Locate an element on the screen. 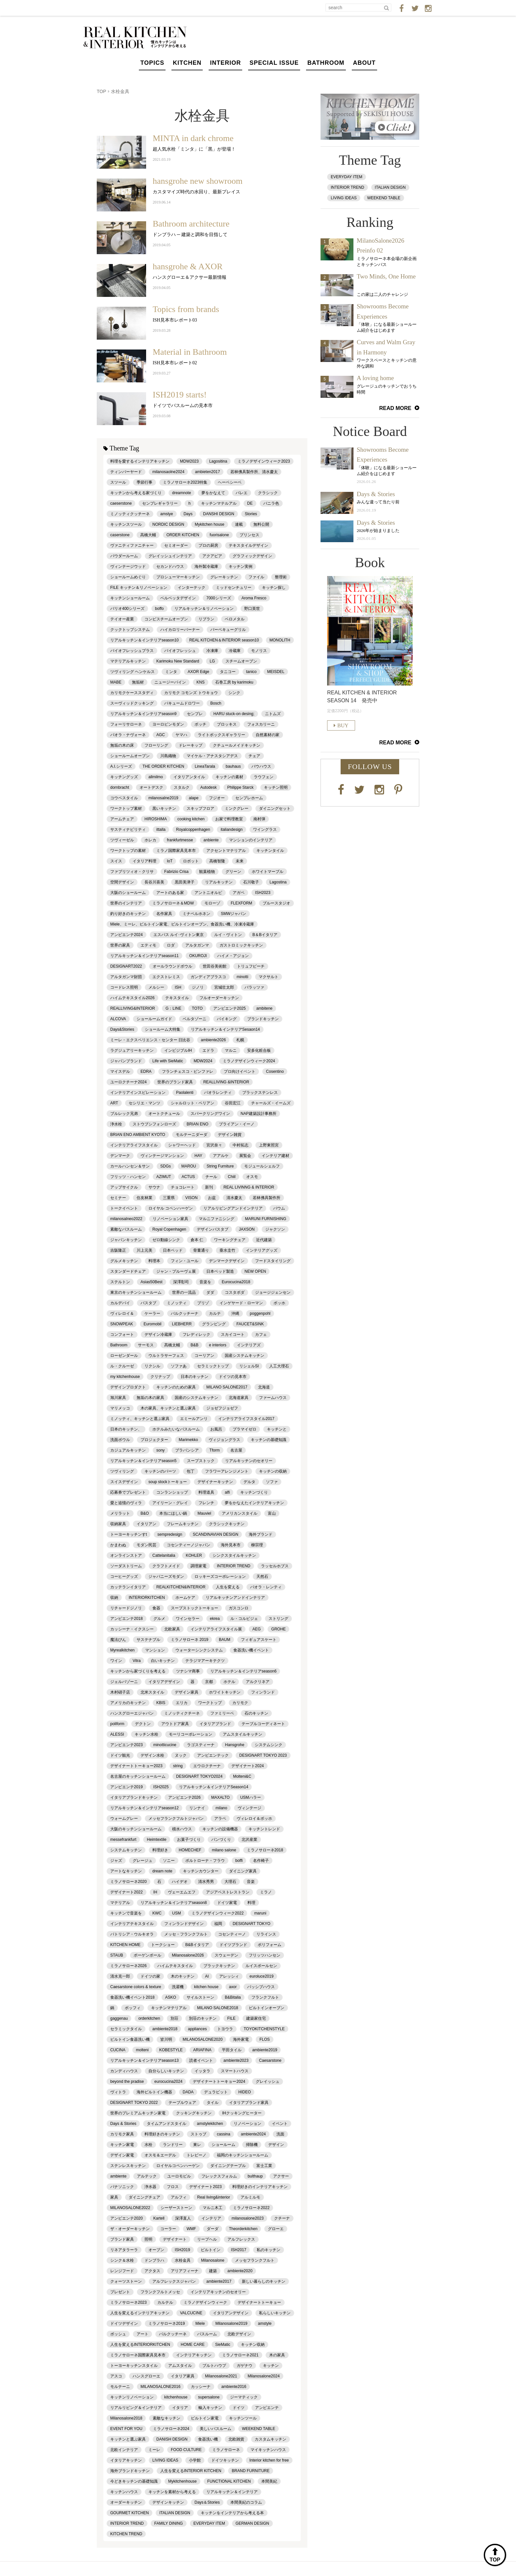 The width and height of the screenshot is (516, 2576). 福岡 is located at coordinates (218, 1923).